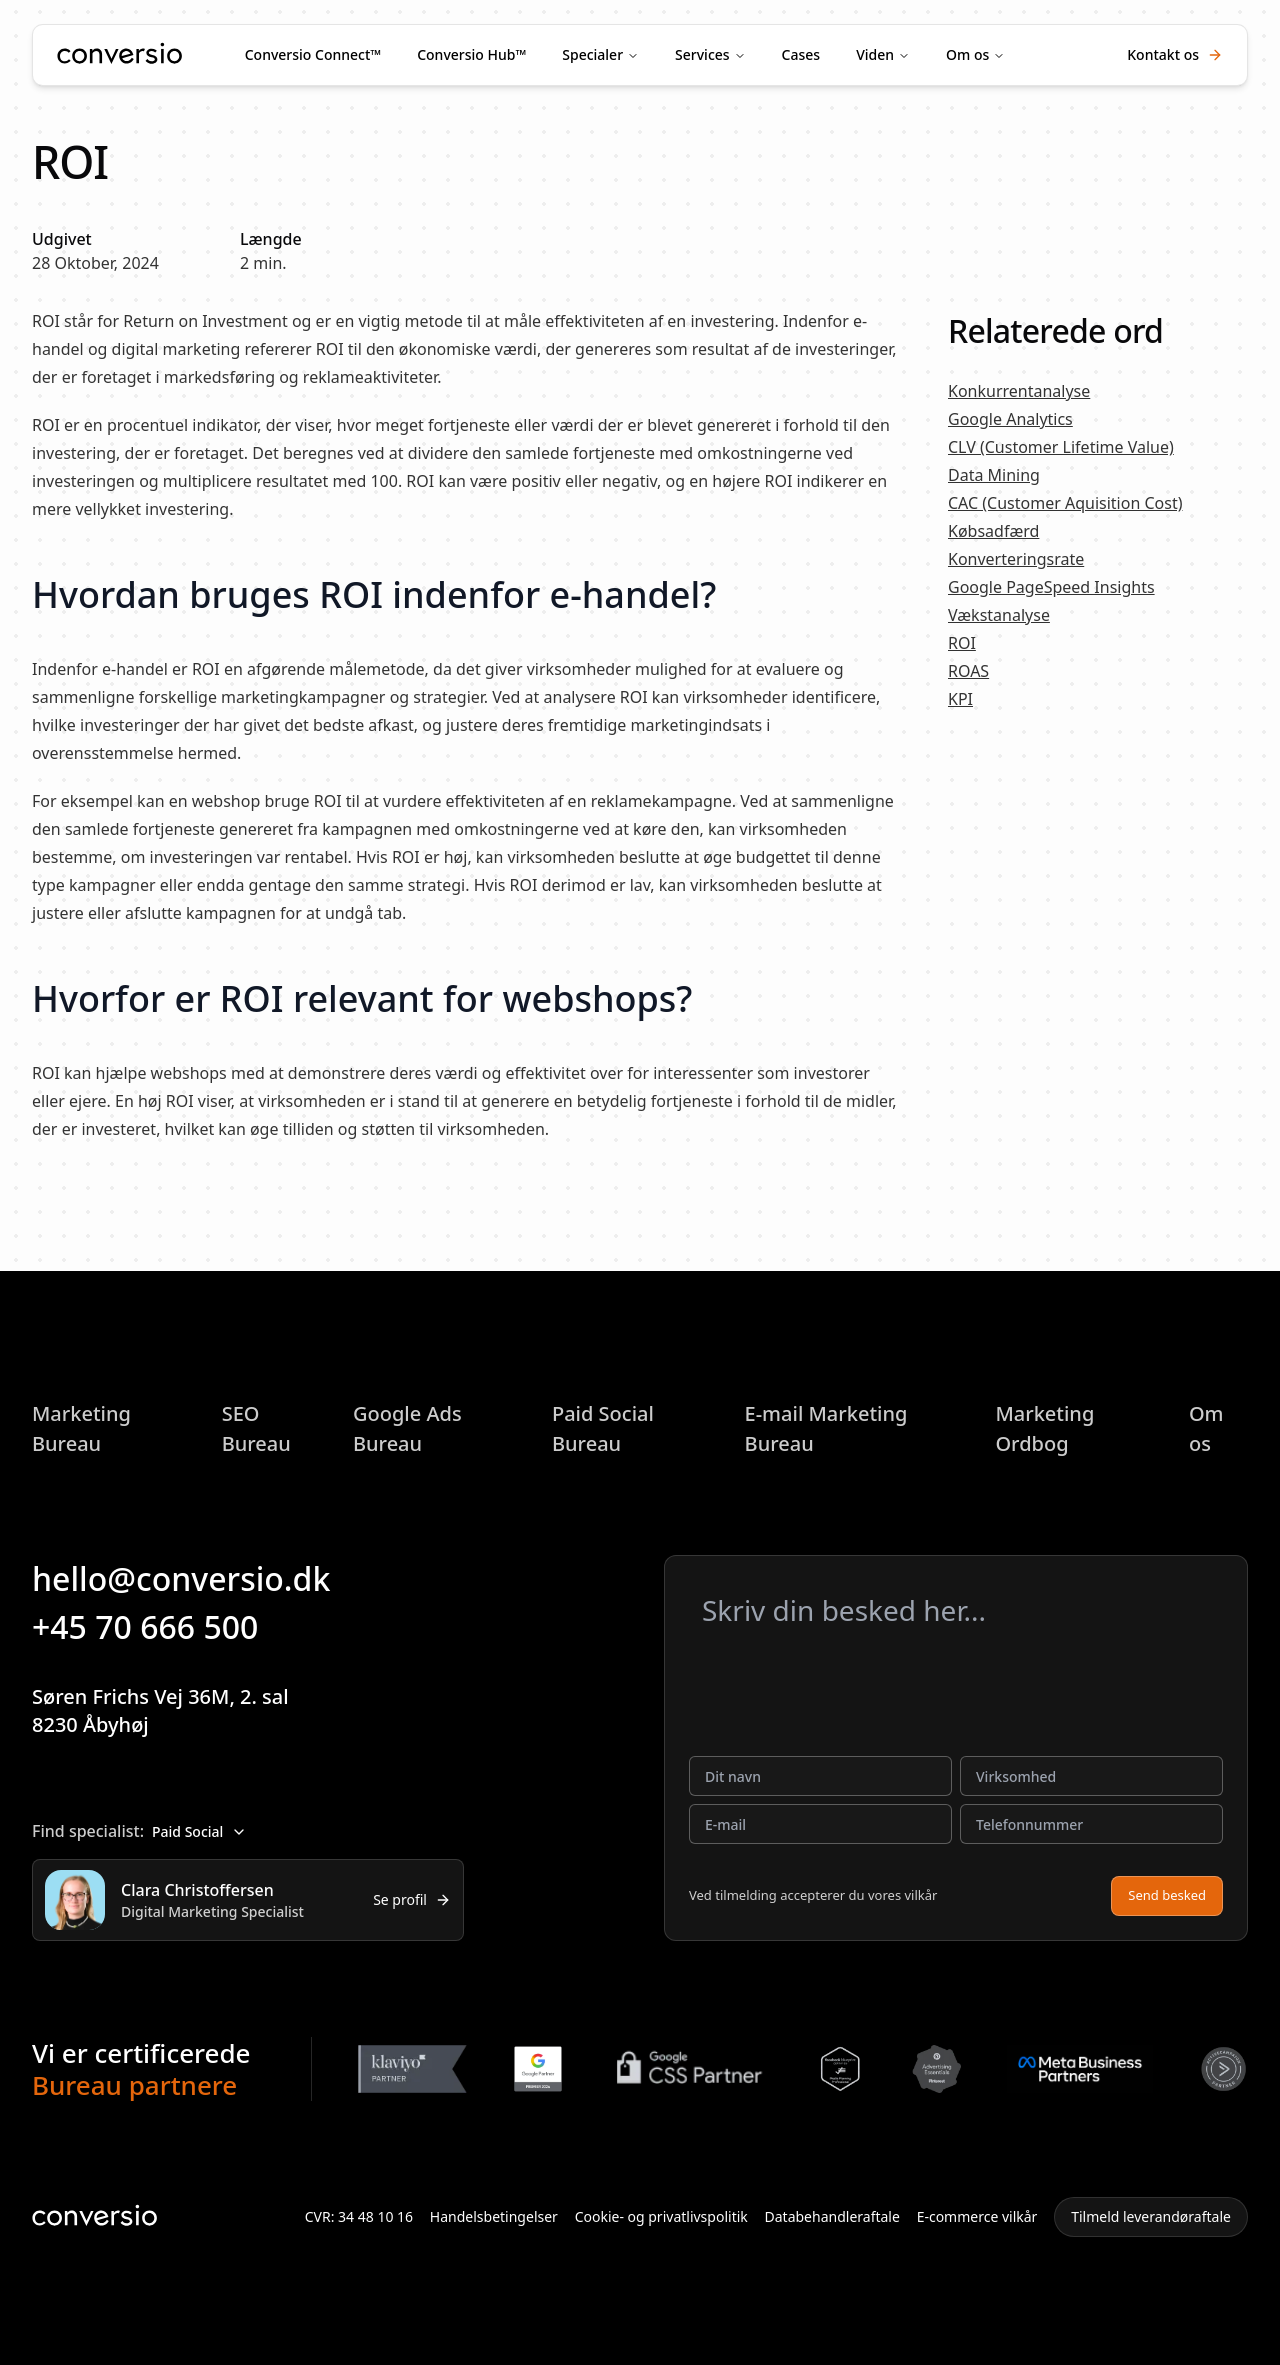 The height and width of the screenshot is (2365, 1280). Describe the element at coordinates (962, 643) in the screenshot. I see `ROI` at that location.